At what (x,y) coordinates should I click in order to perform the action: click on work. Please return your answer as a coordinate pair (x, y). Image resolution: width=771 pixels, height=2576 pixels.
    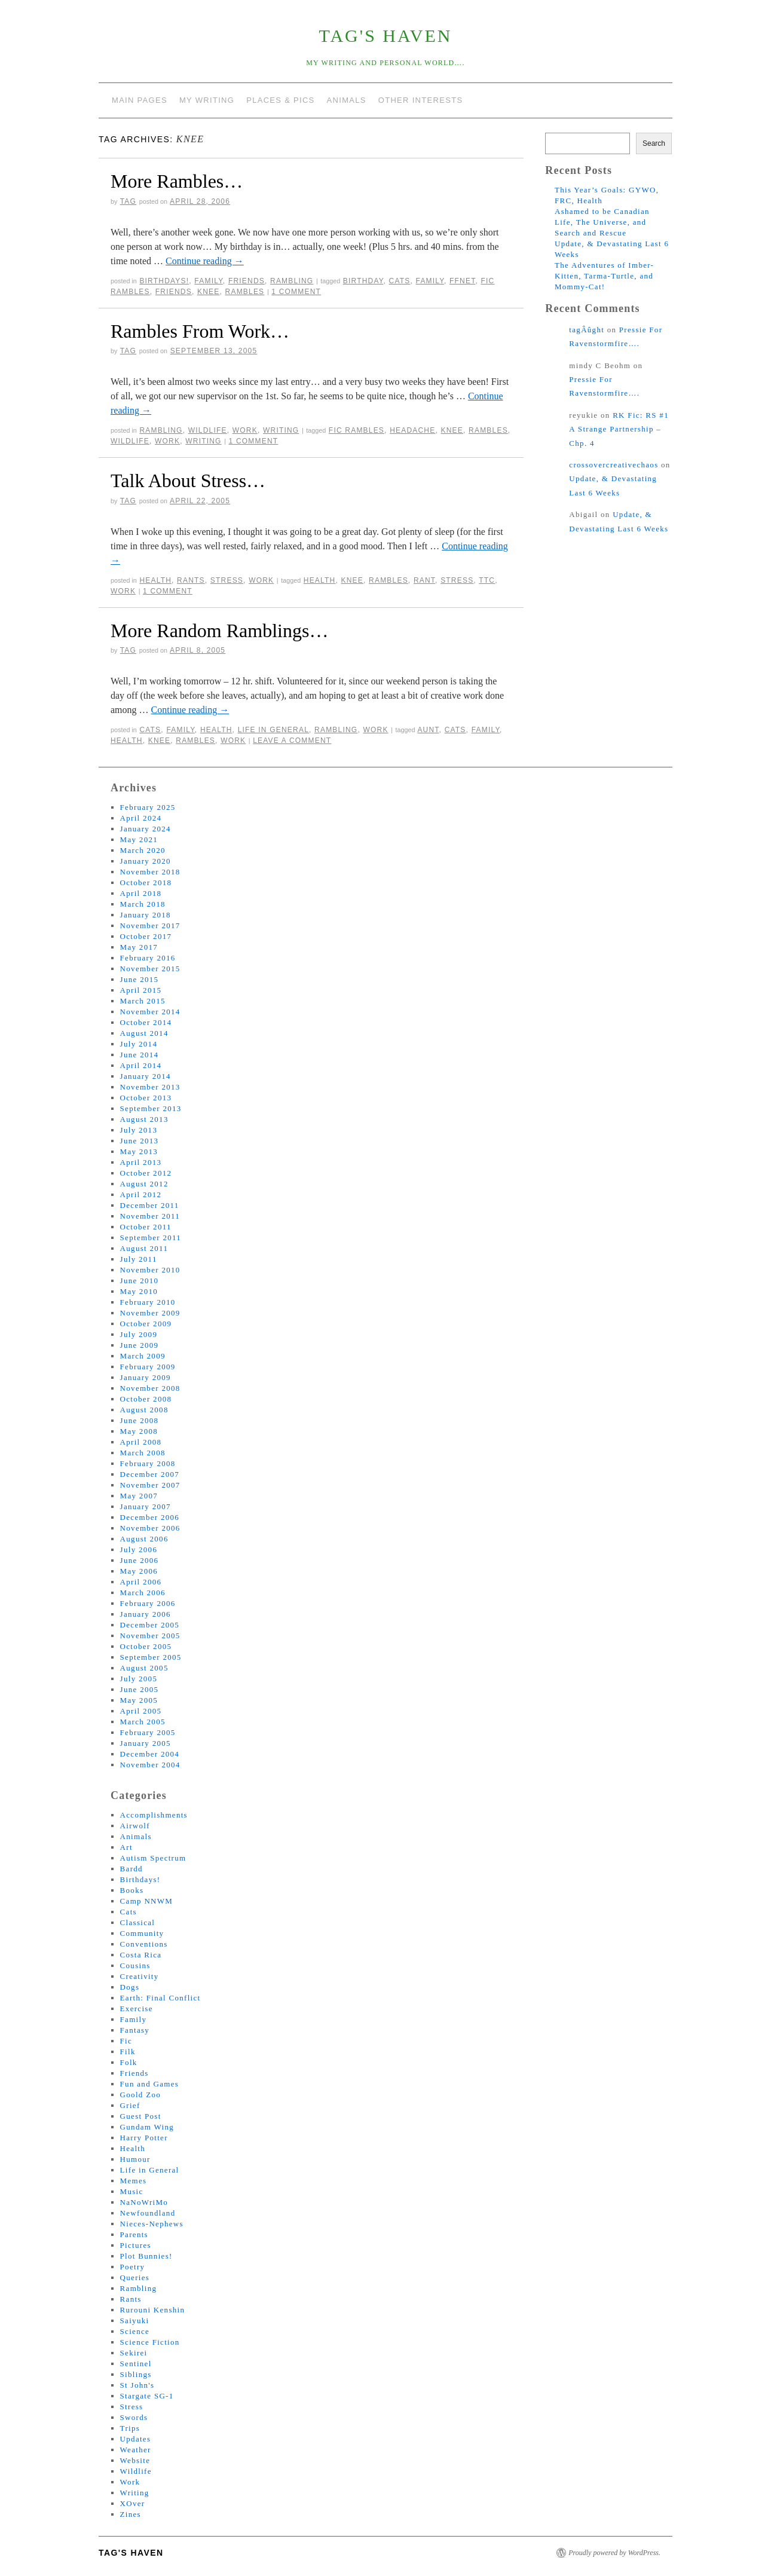
    Looking at the image, I should click on (167, 441).